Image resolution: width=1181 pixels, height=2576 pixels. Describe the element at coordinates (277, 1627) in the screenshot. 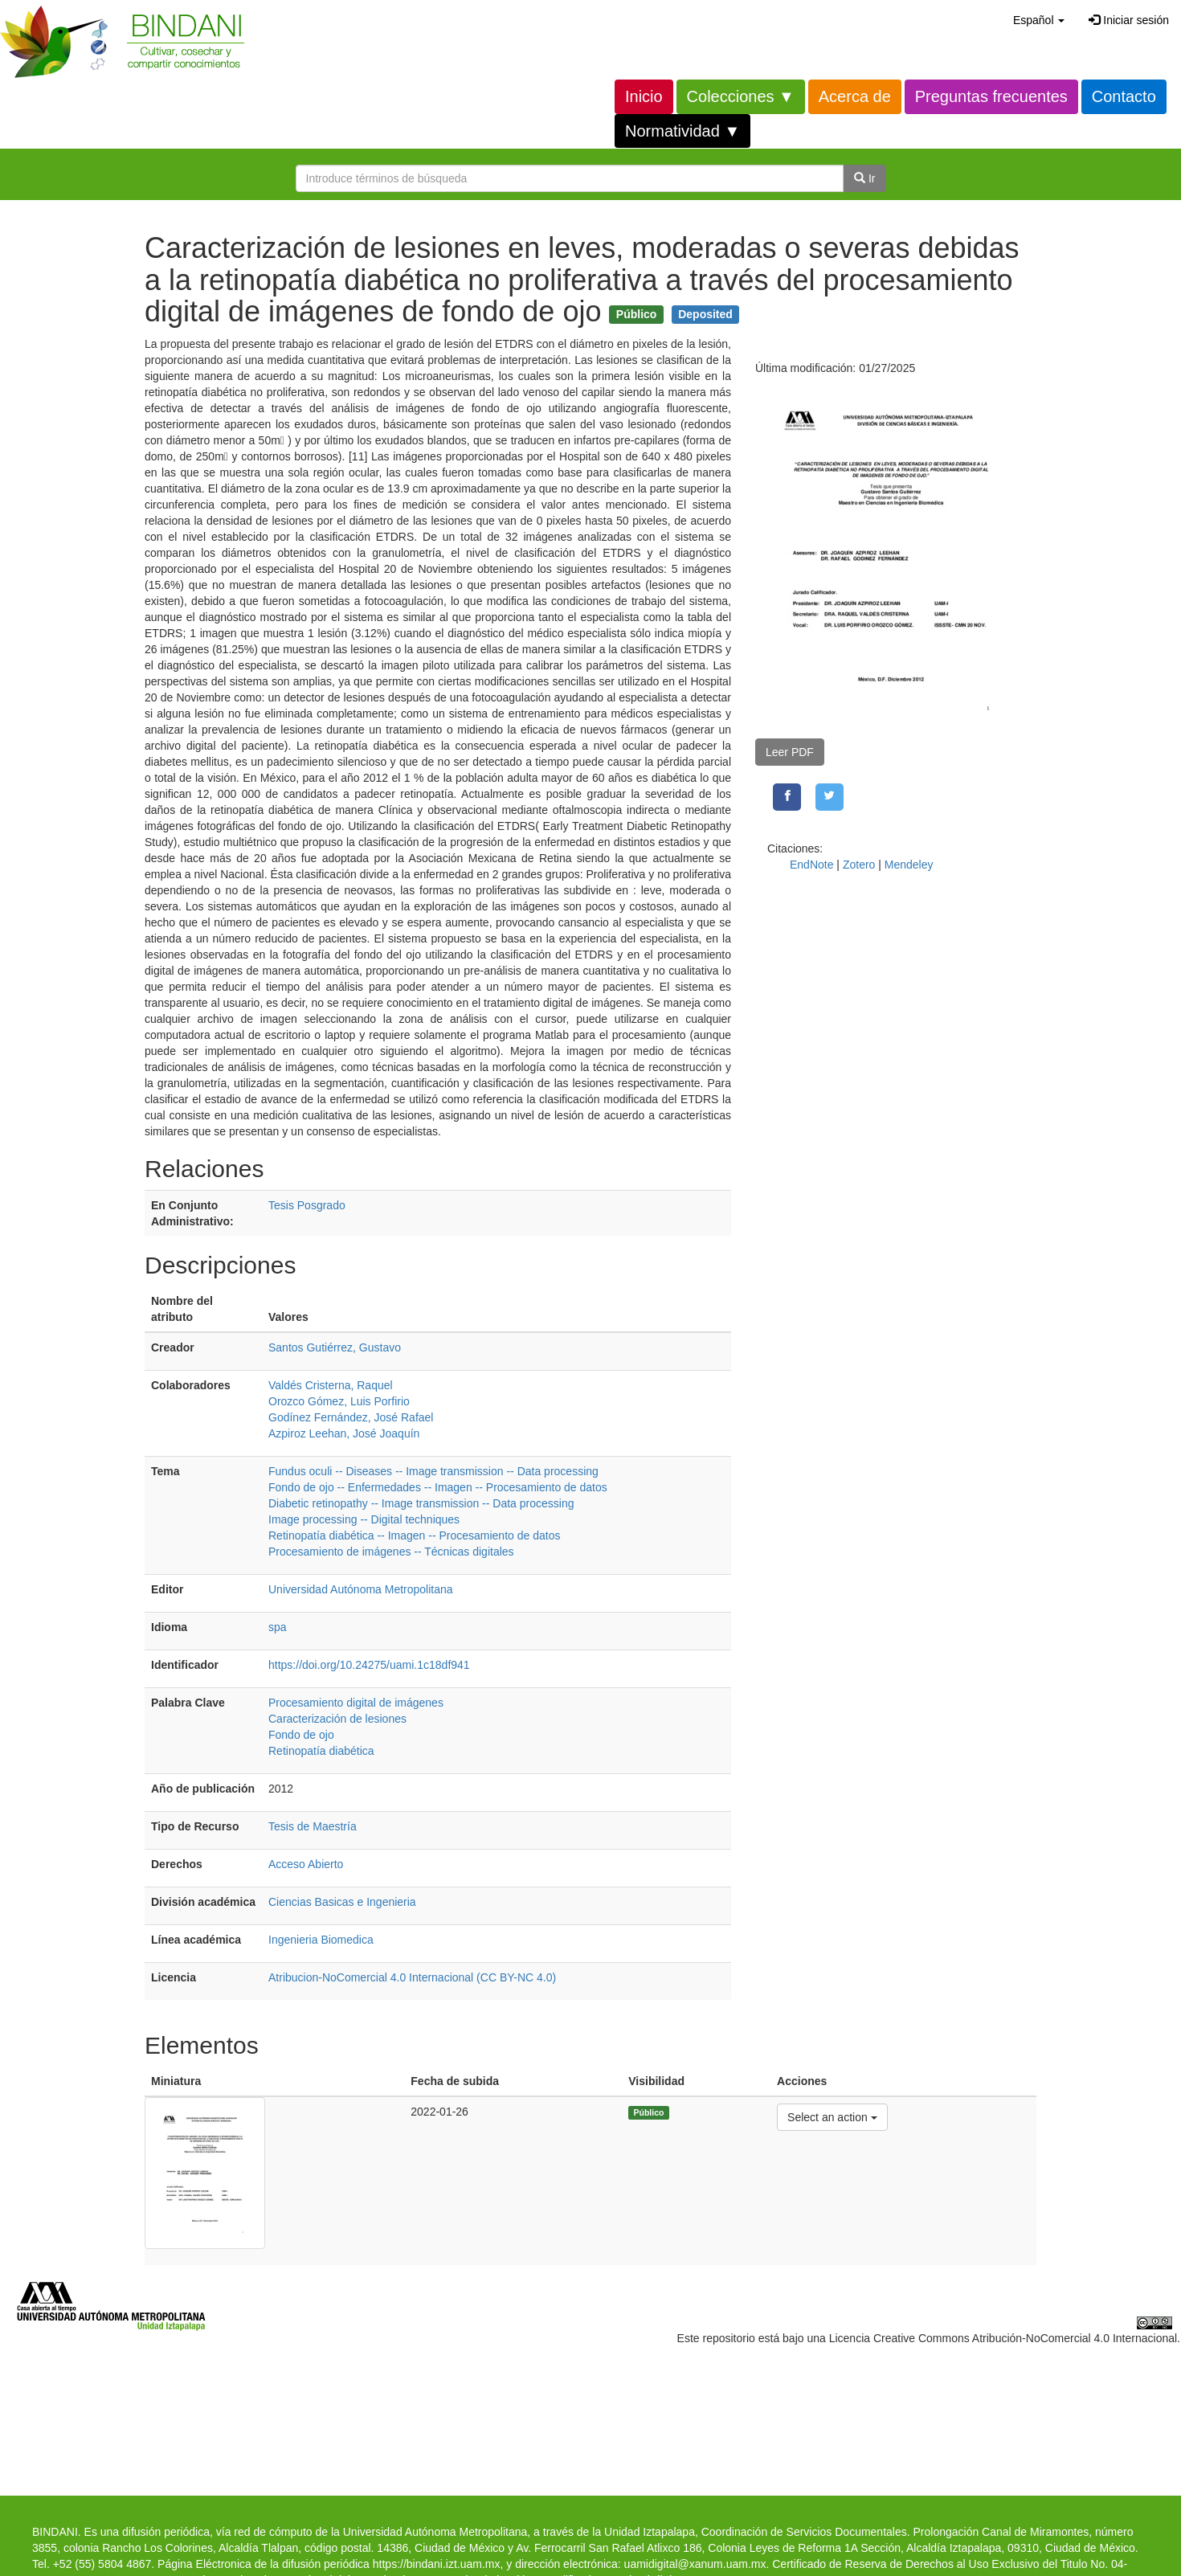

I see `spa` at that location.